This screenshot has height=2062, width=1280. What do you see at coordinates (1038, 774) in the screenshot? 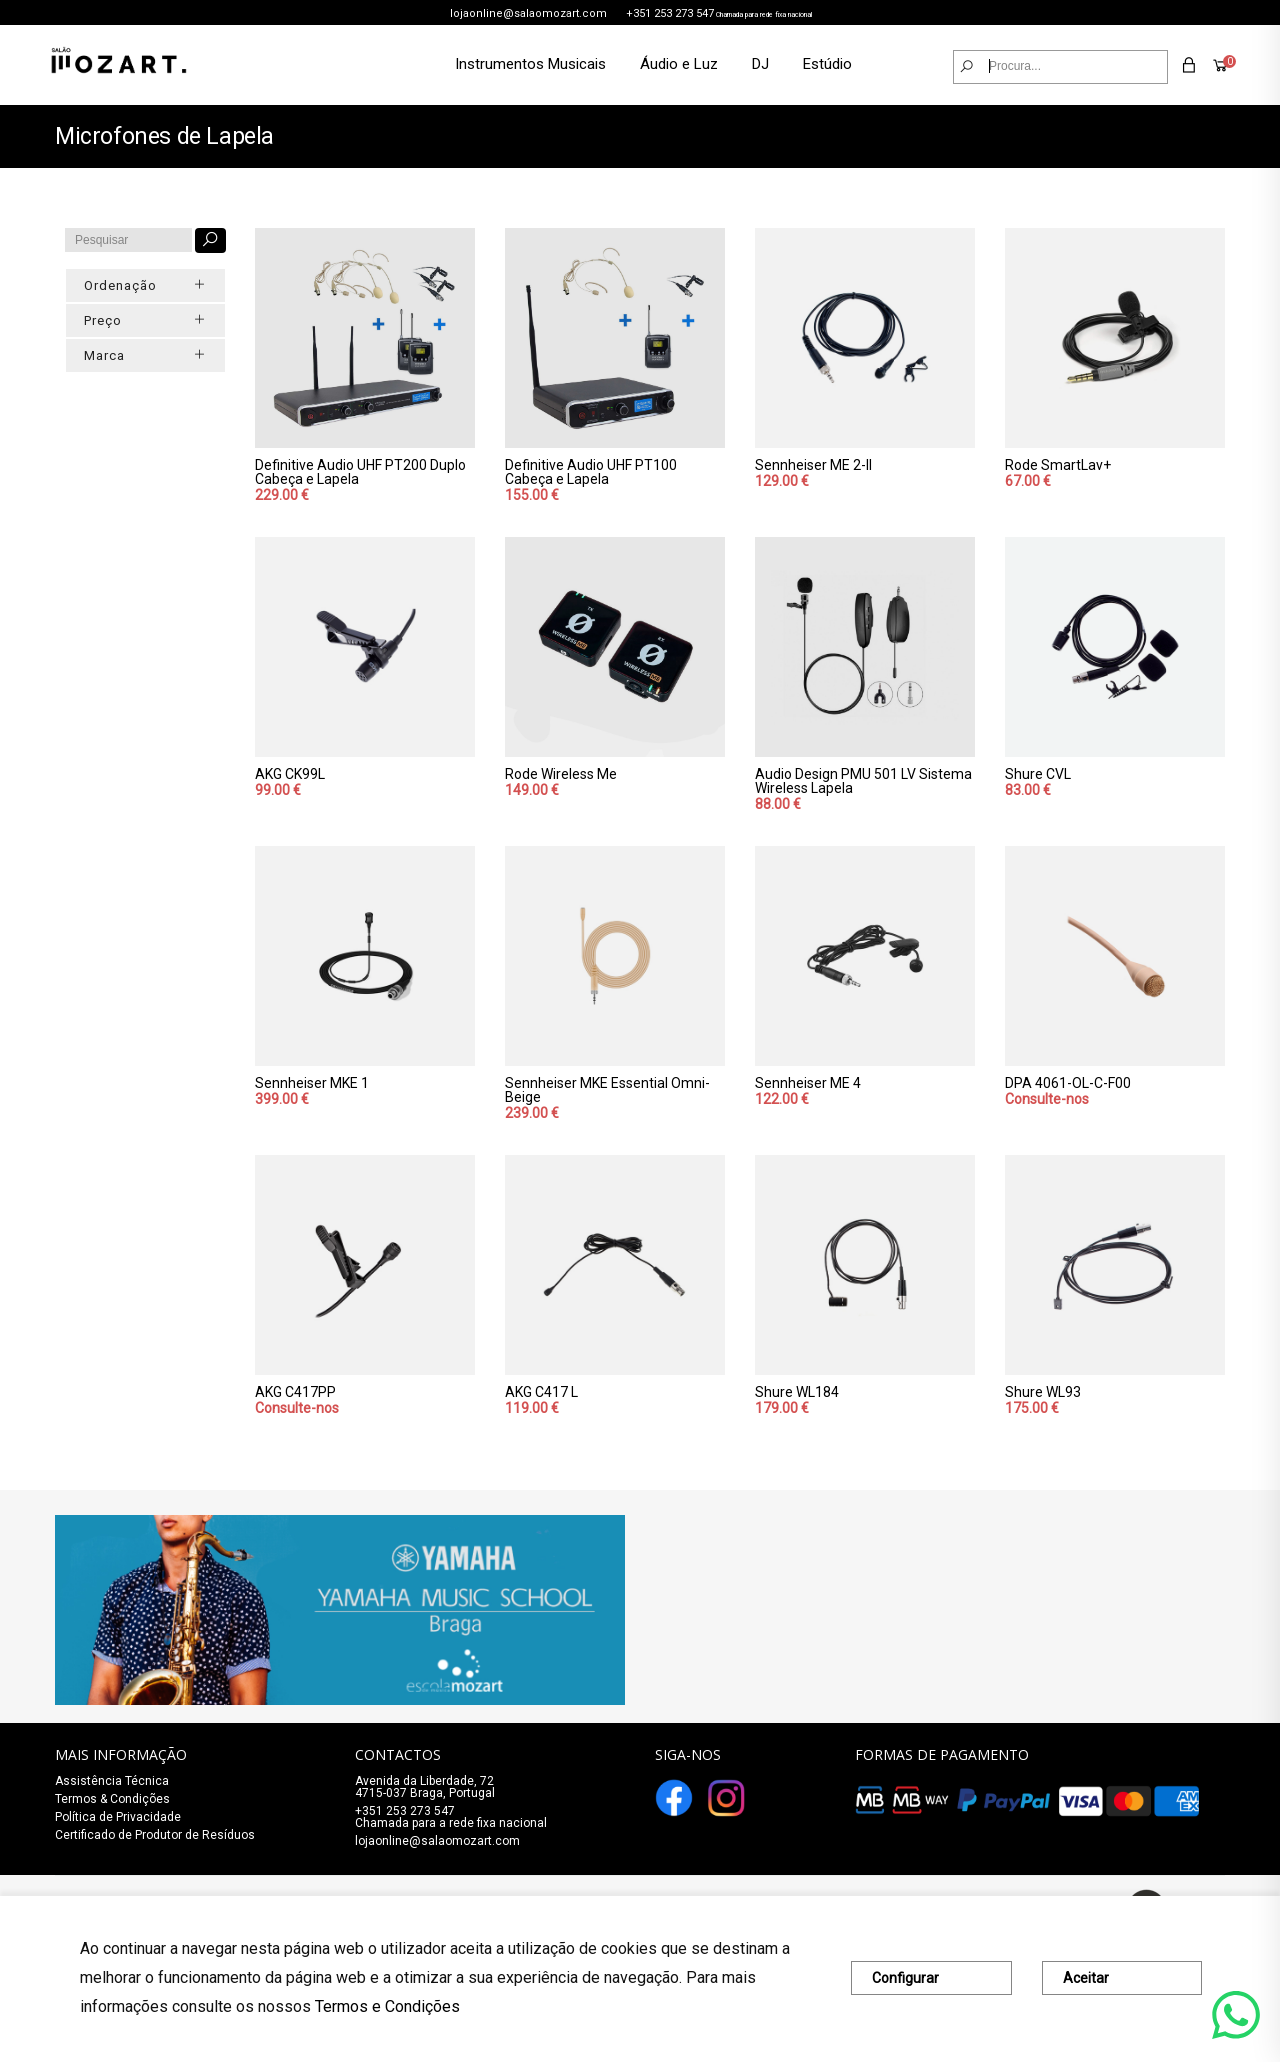
I see `Shure CVL` at bounding box center [1038, 774].